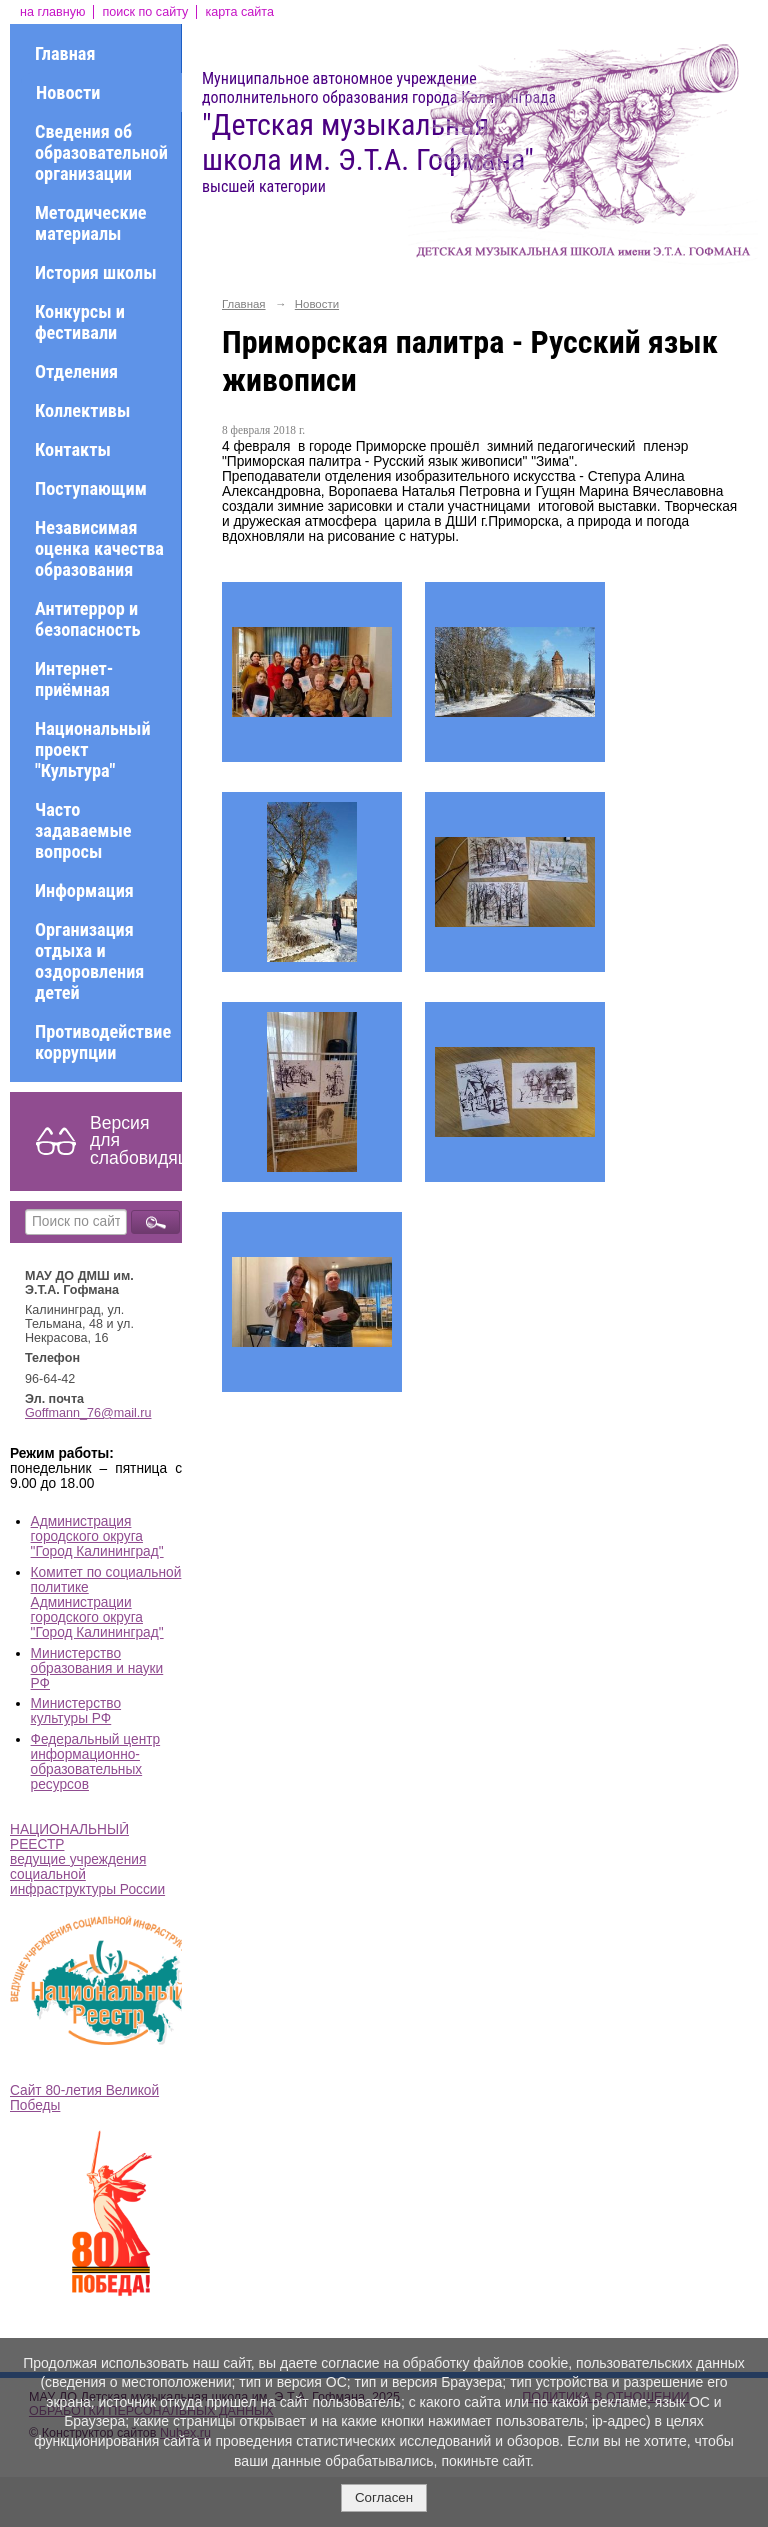 This screenshot has height=2527, width=768. Describe the element at coordinates (76, 371) in the screenshot. I see `Отделения` at that location.